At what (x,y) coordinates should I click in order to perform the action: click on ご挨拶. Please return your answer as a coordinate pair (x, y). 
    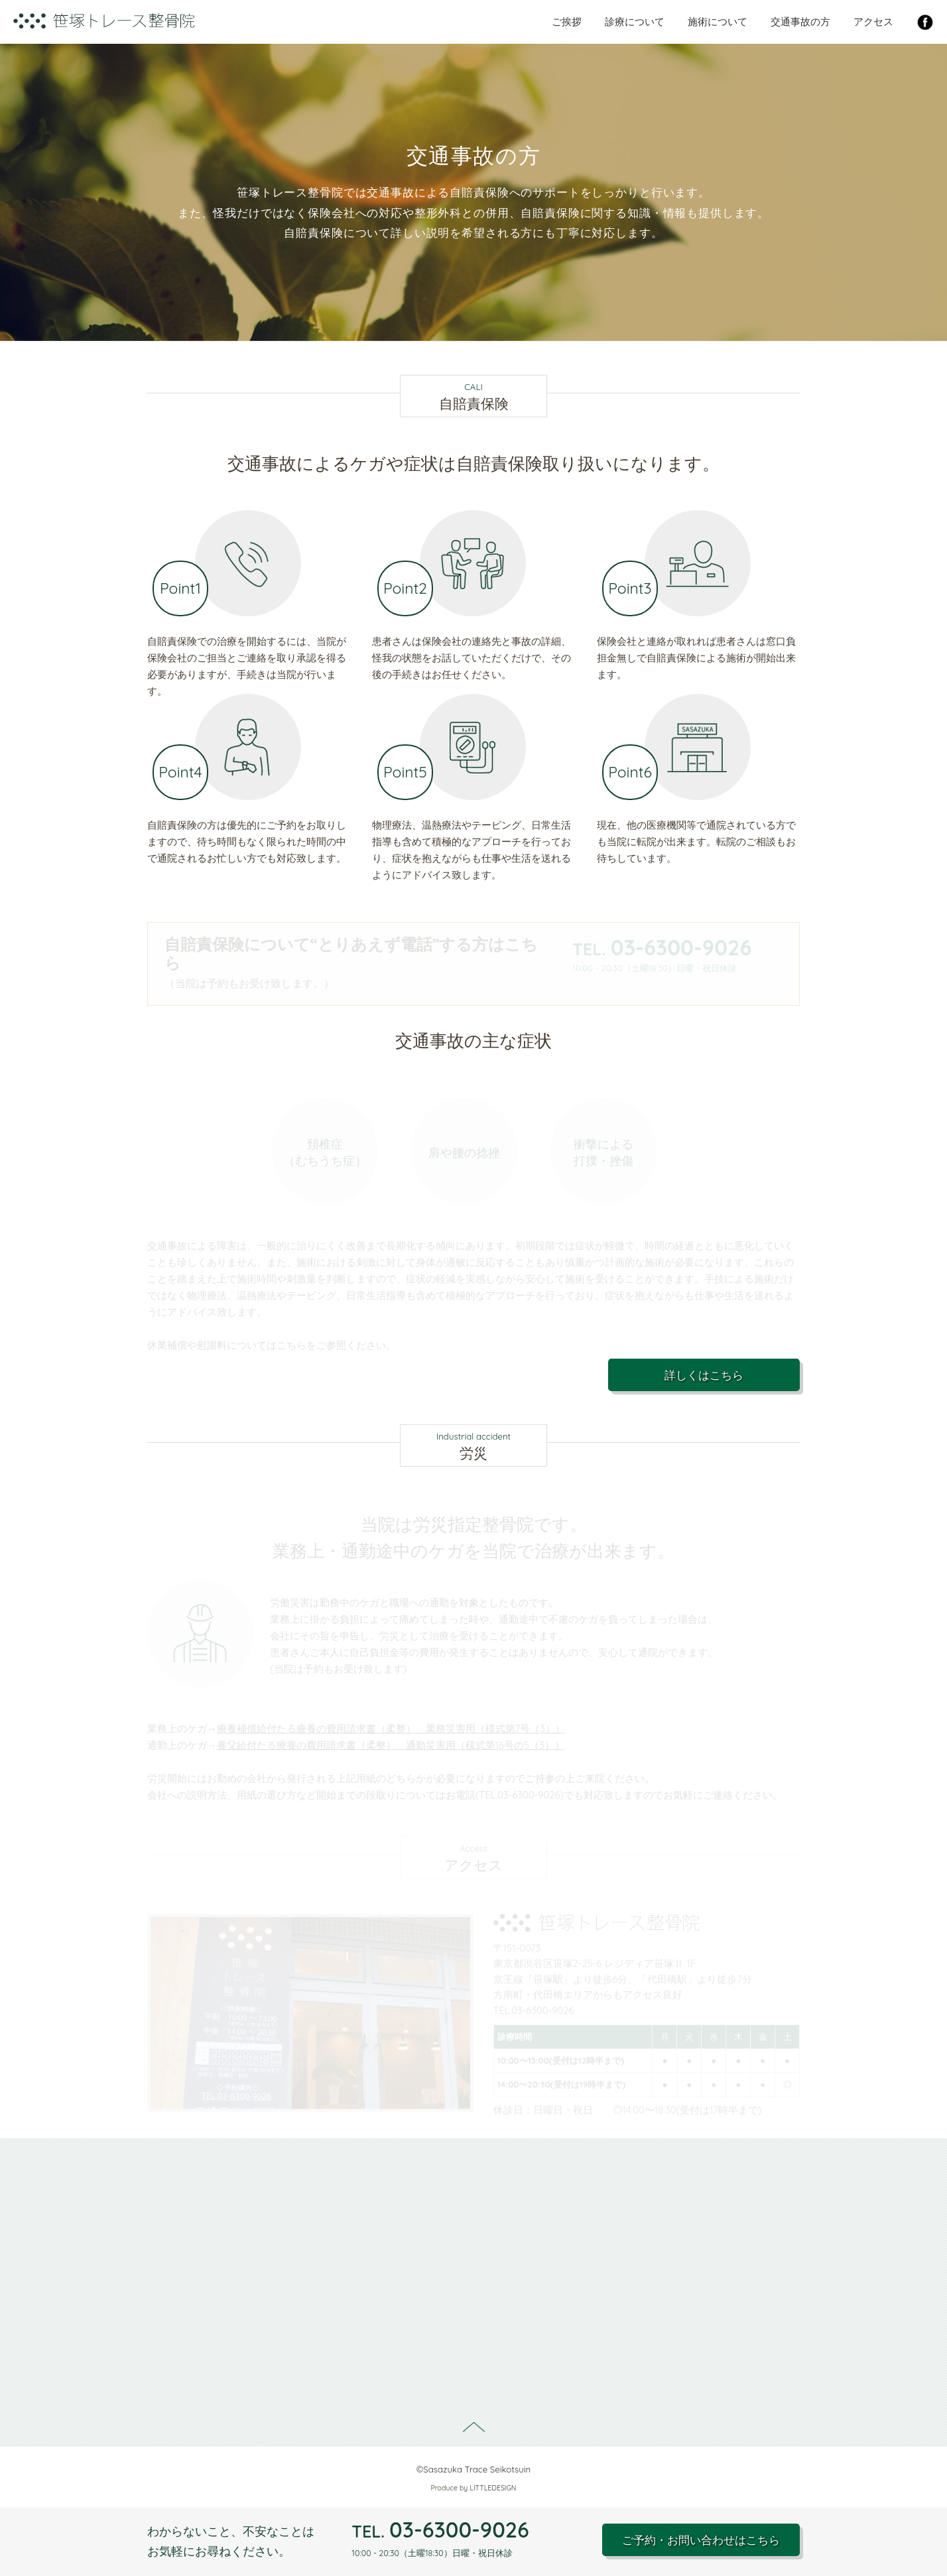
    Looking at the image, I should click on (567, 21).